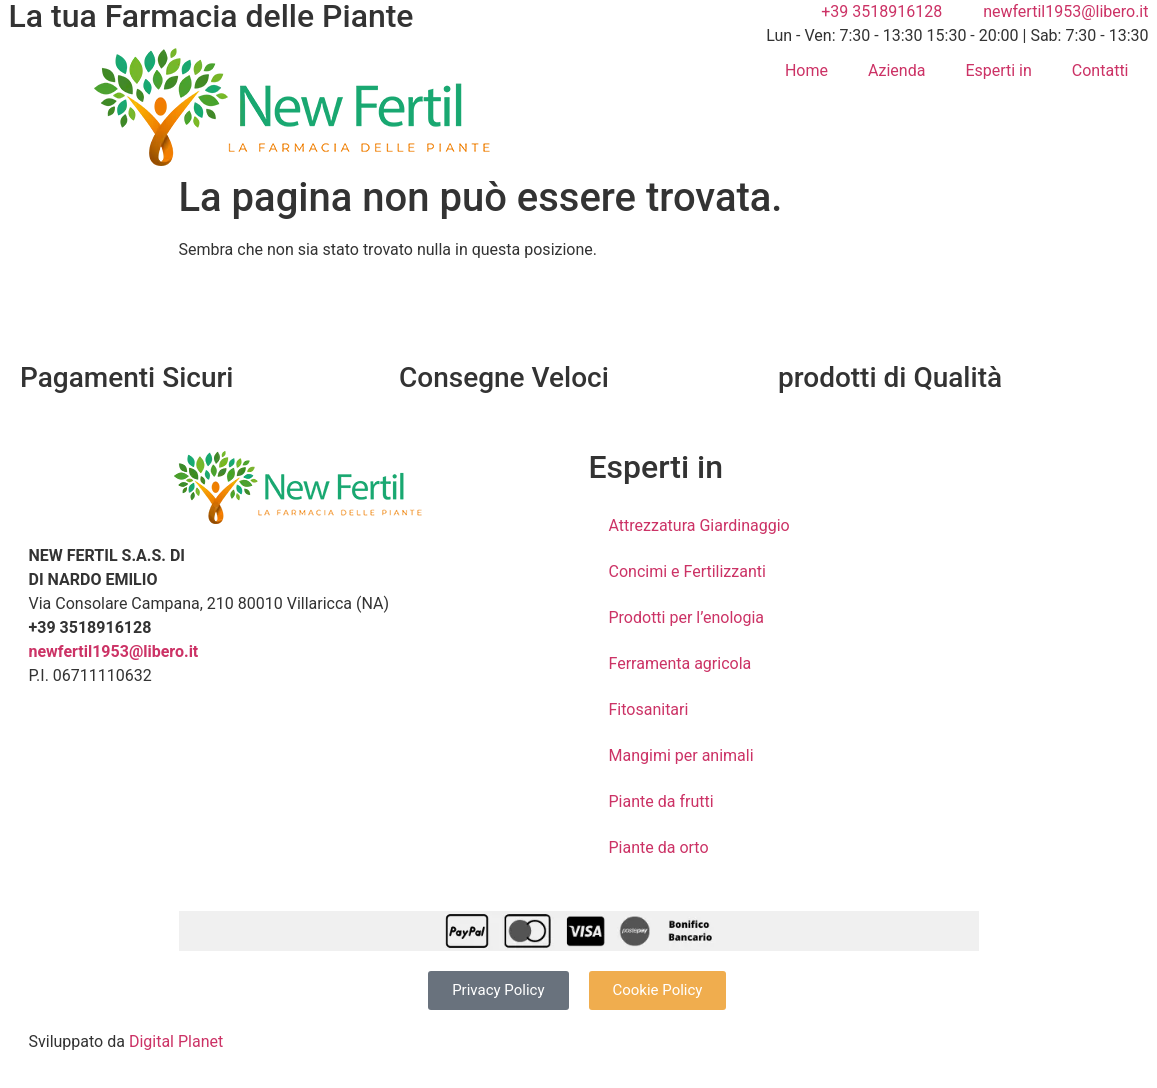 The height and width of the screenshot is (1088, 1157). Describe the element at coordinates (680, 663) in the screenshot. I see `Ferramenta agricola` at that location.